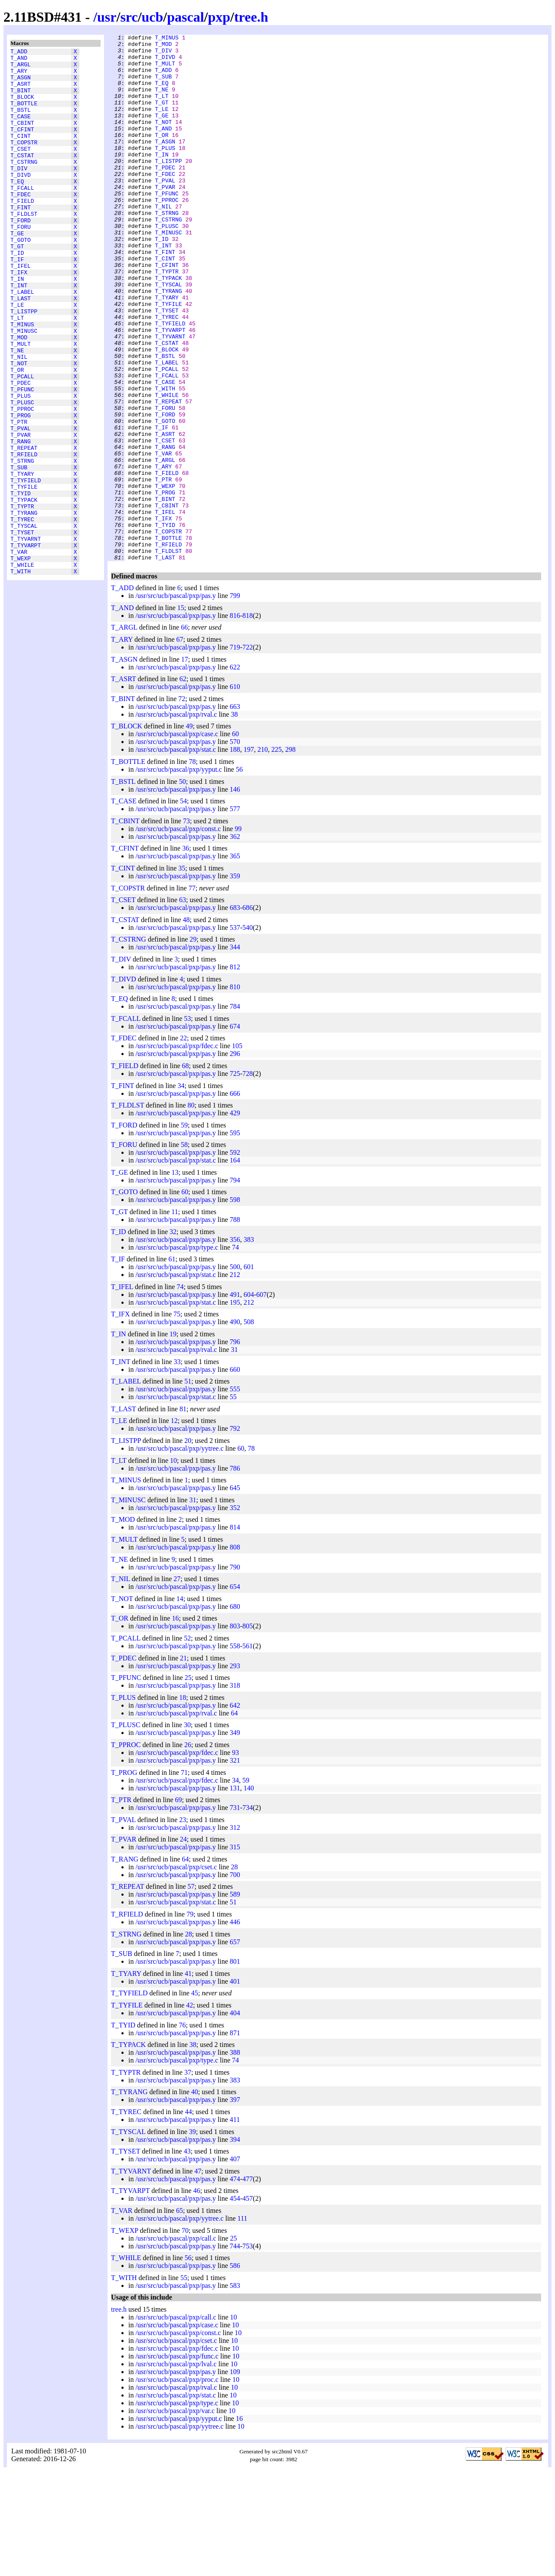  I want to click on 595, so click(235, 1238).